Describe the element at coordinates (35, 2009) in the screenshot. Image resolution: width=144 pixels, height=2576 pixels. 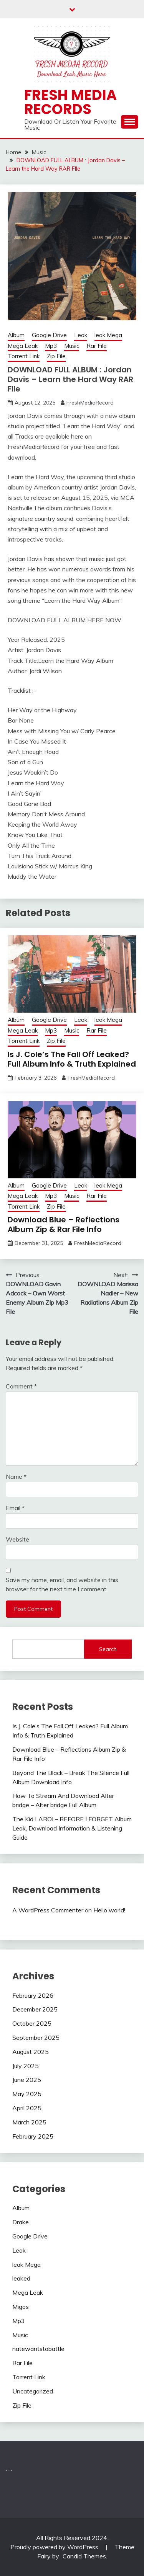
I see `December 2025` at that location.